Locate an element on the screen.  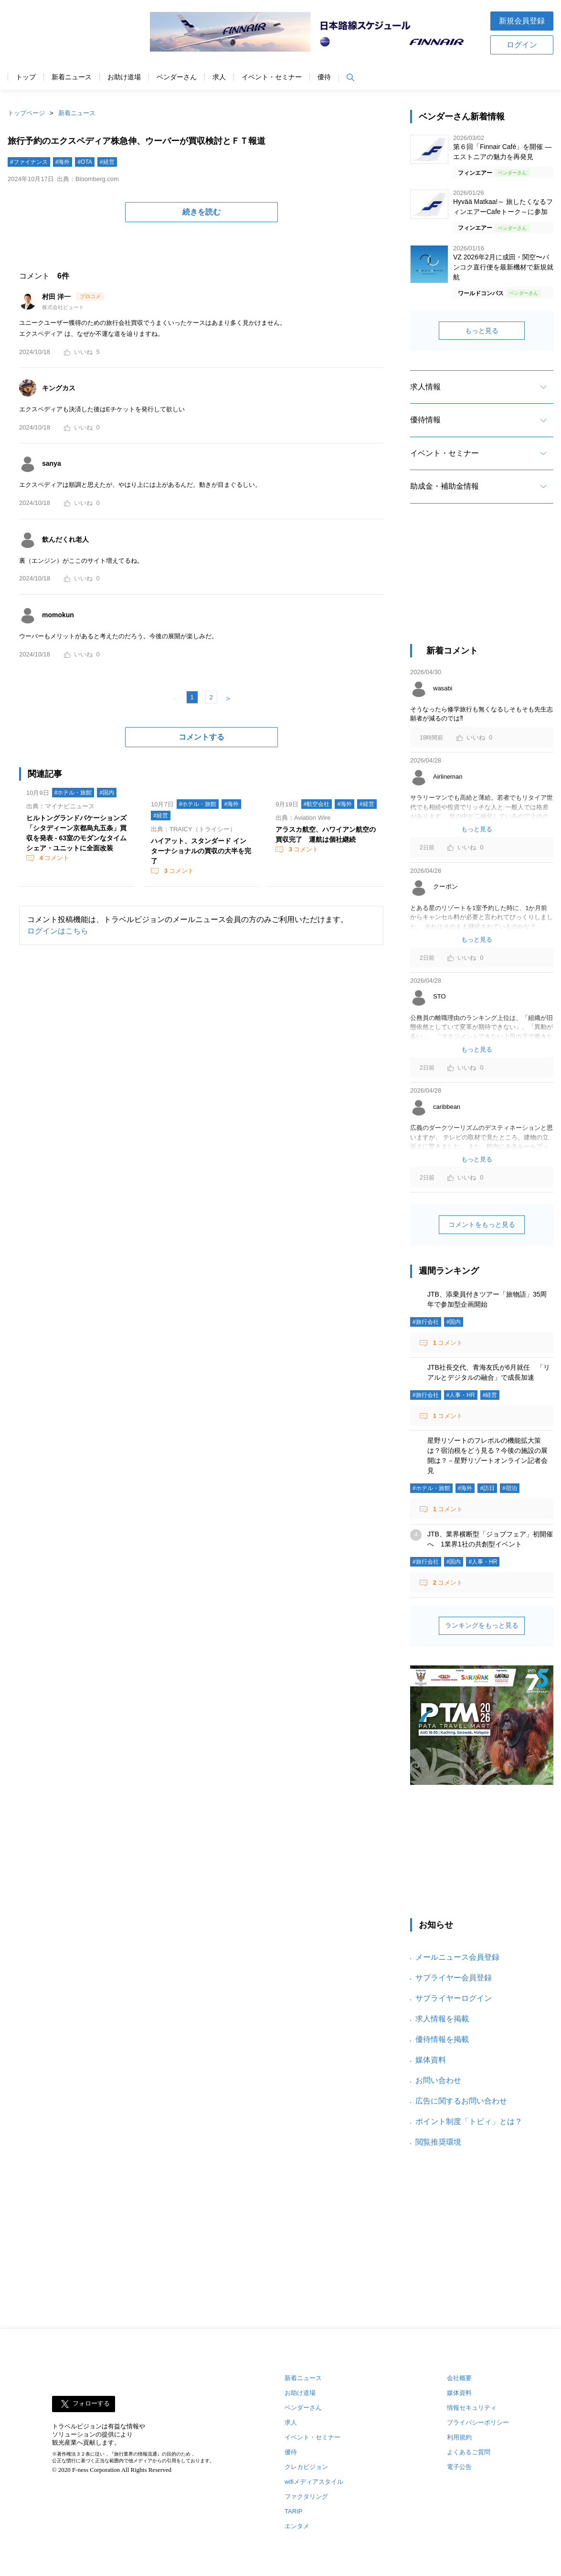
#海外 is located at coordinates (62, 162).